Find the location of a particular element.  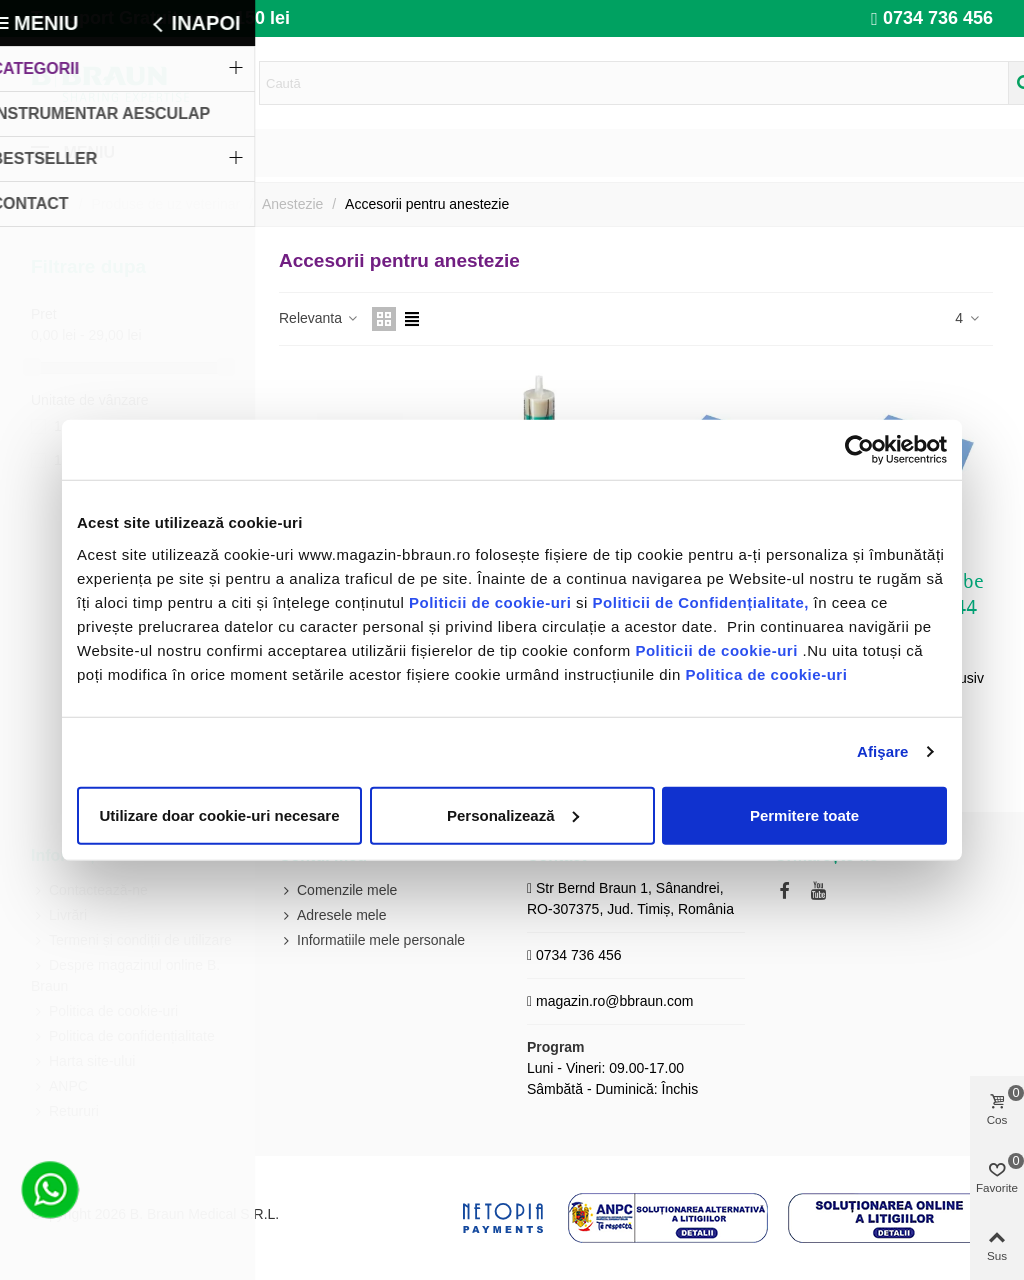

Livrări is located at coordinates (59, 915).